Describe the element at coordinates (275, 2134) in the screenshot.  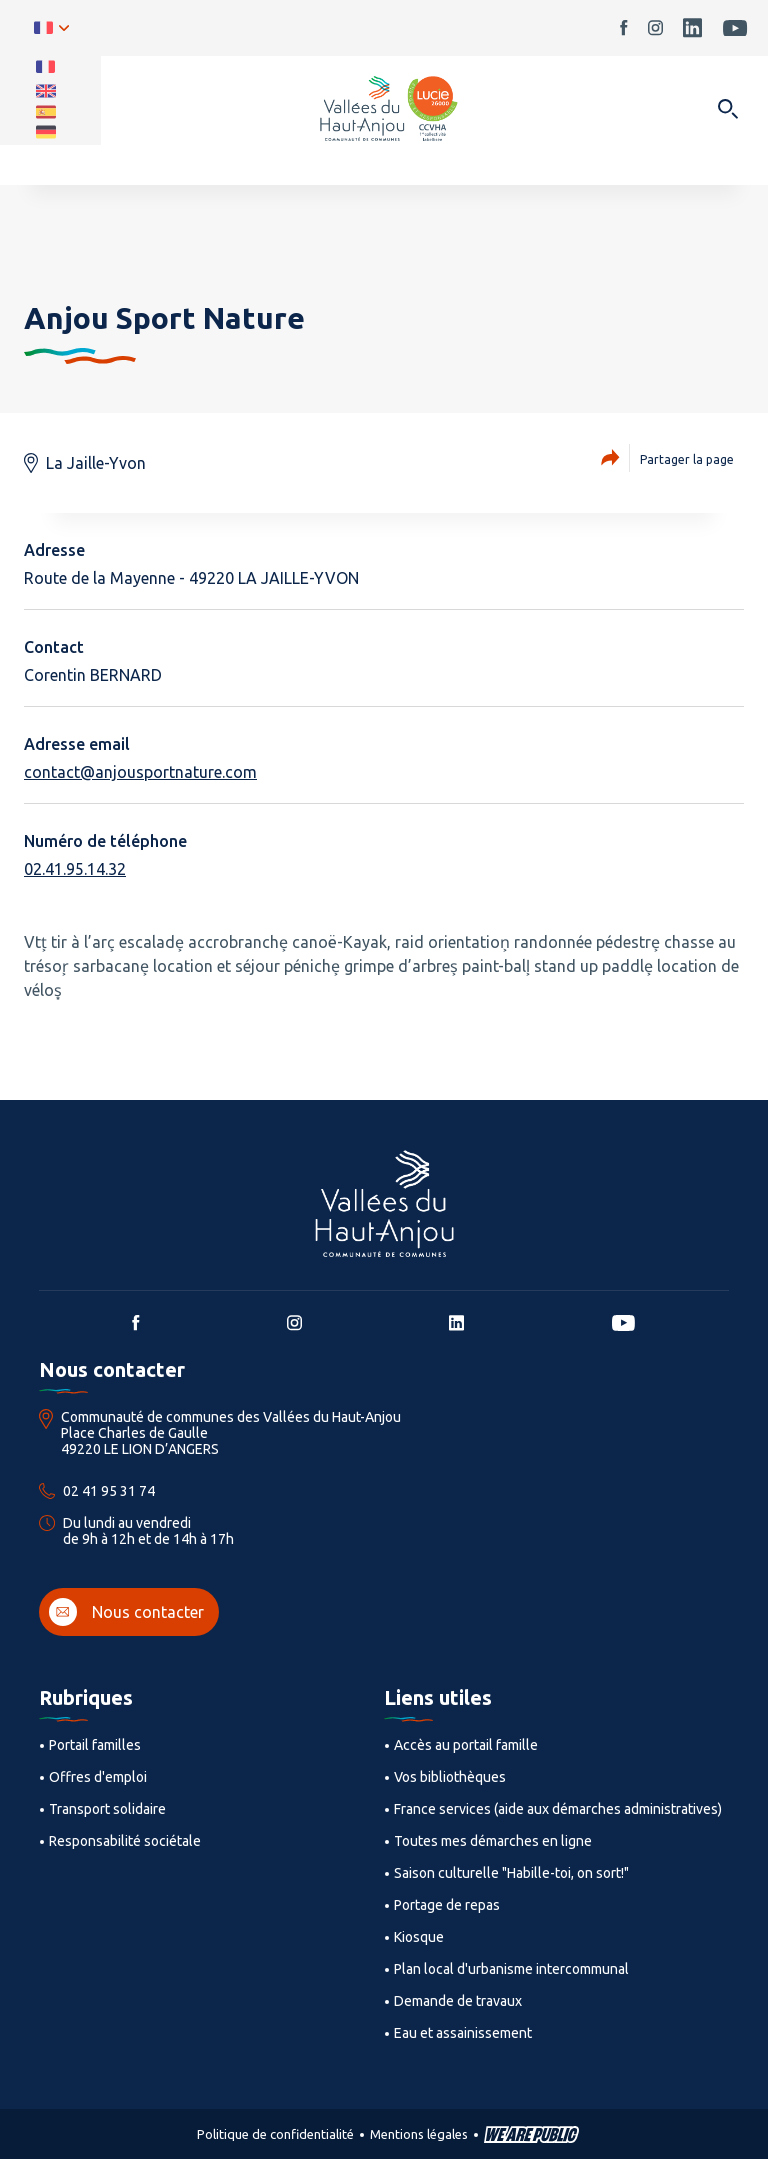
I see `Politique de confidentialité` at that location.